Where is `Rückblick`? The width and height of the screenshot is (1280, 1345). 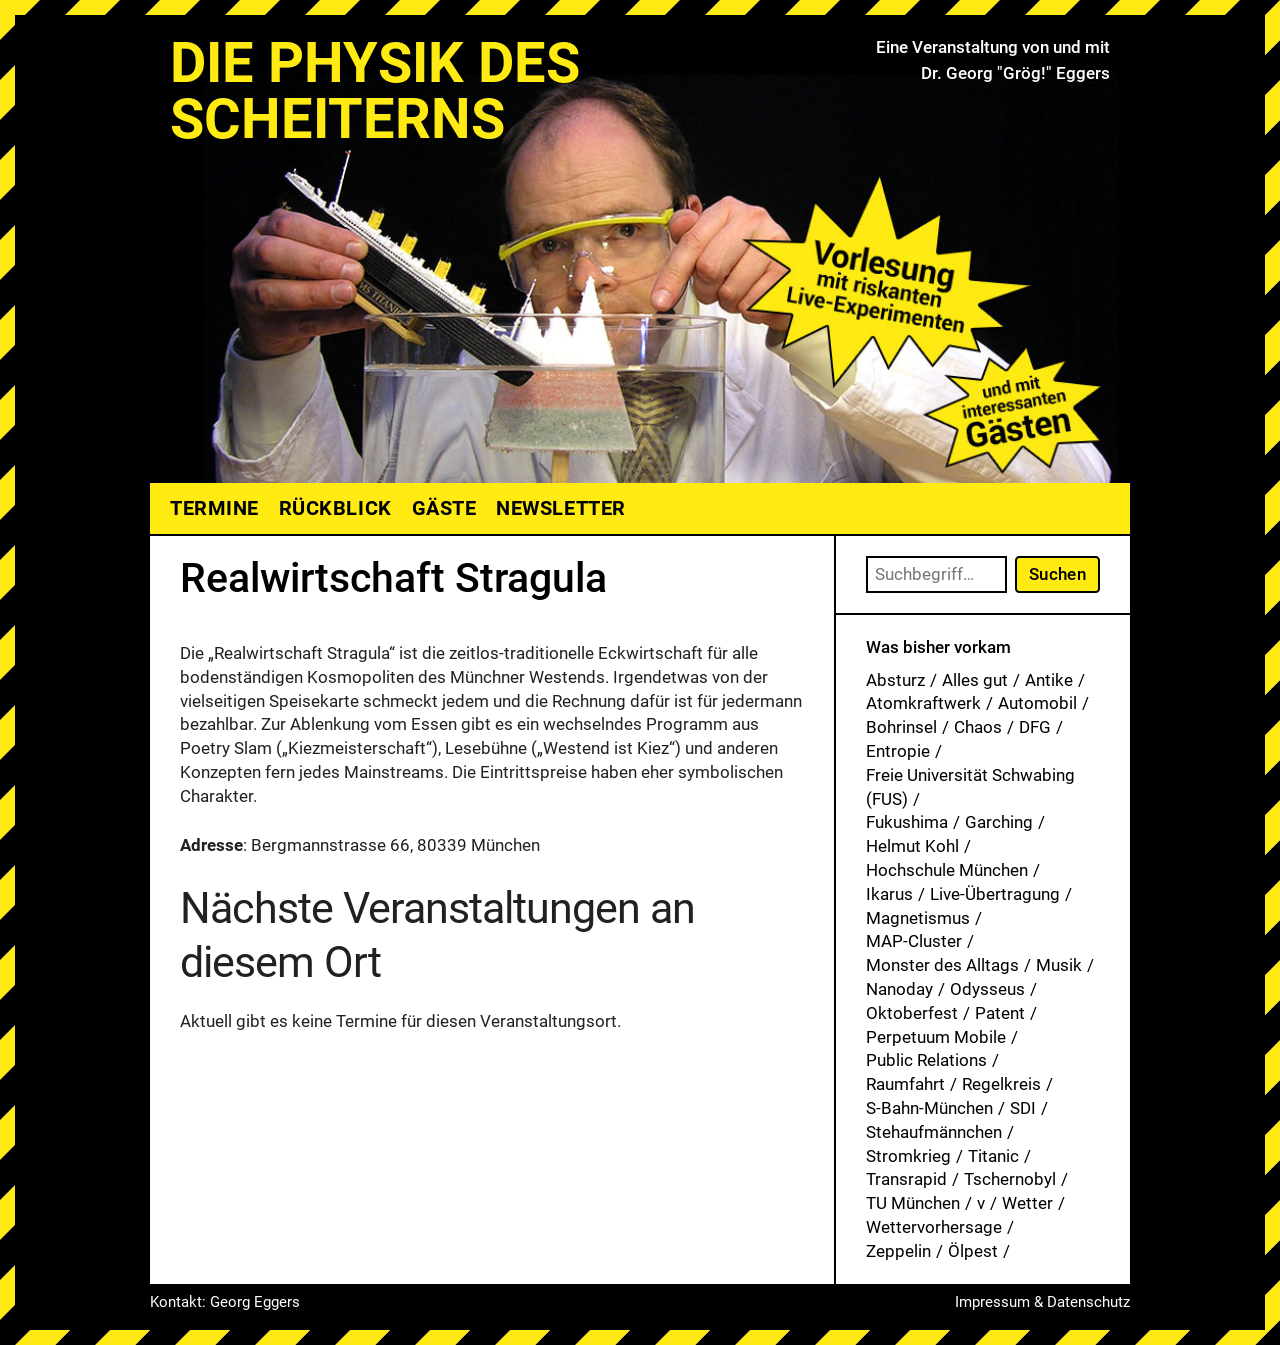
Rückblick is located at coordinates (335, 508).